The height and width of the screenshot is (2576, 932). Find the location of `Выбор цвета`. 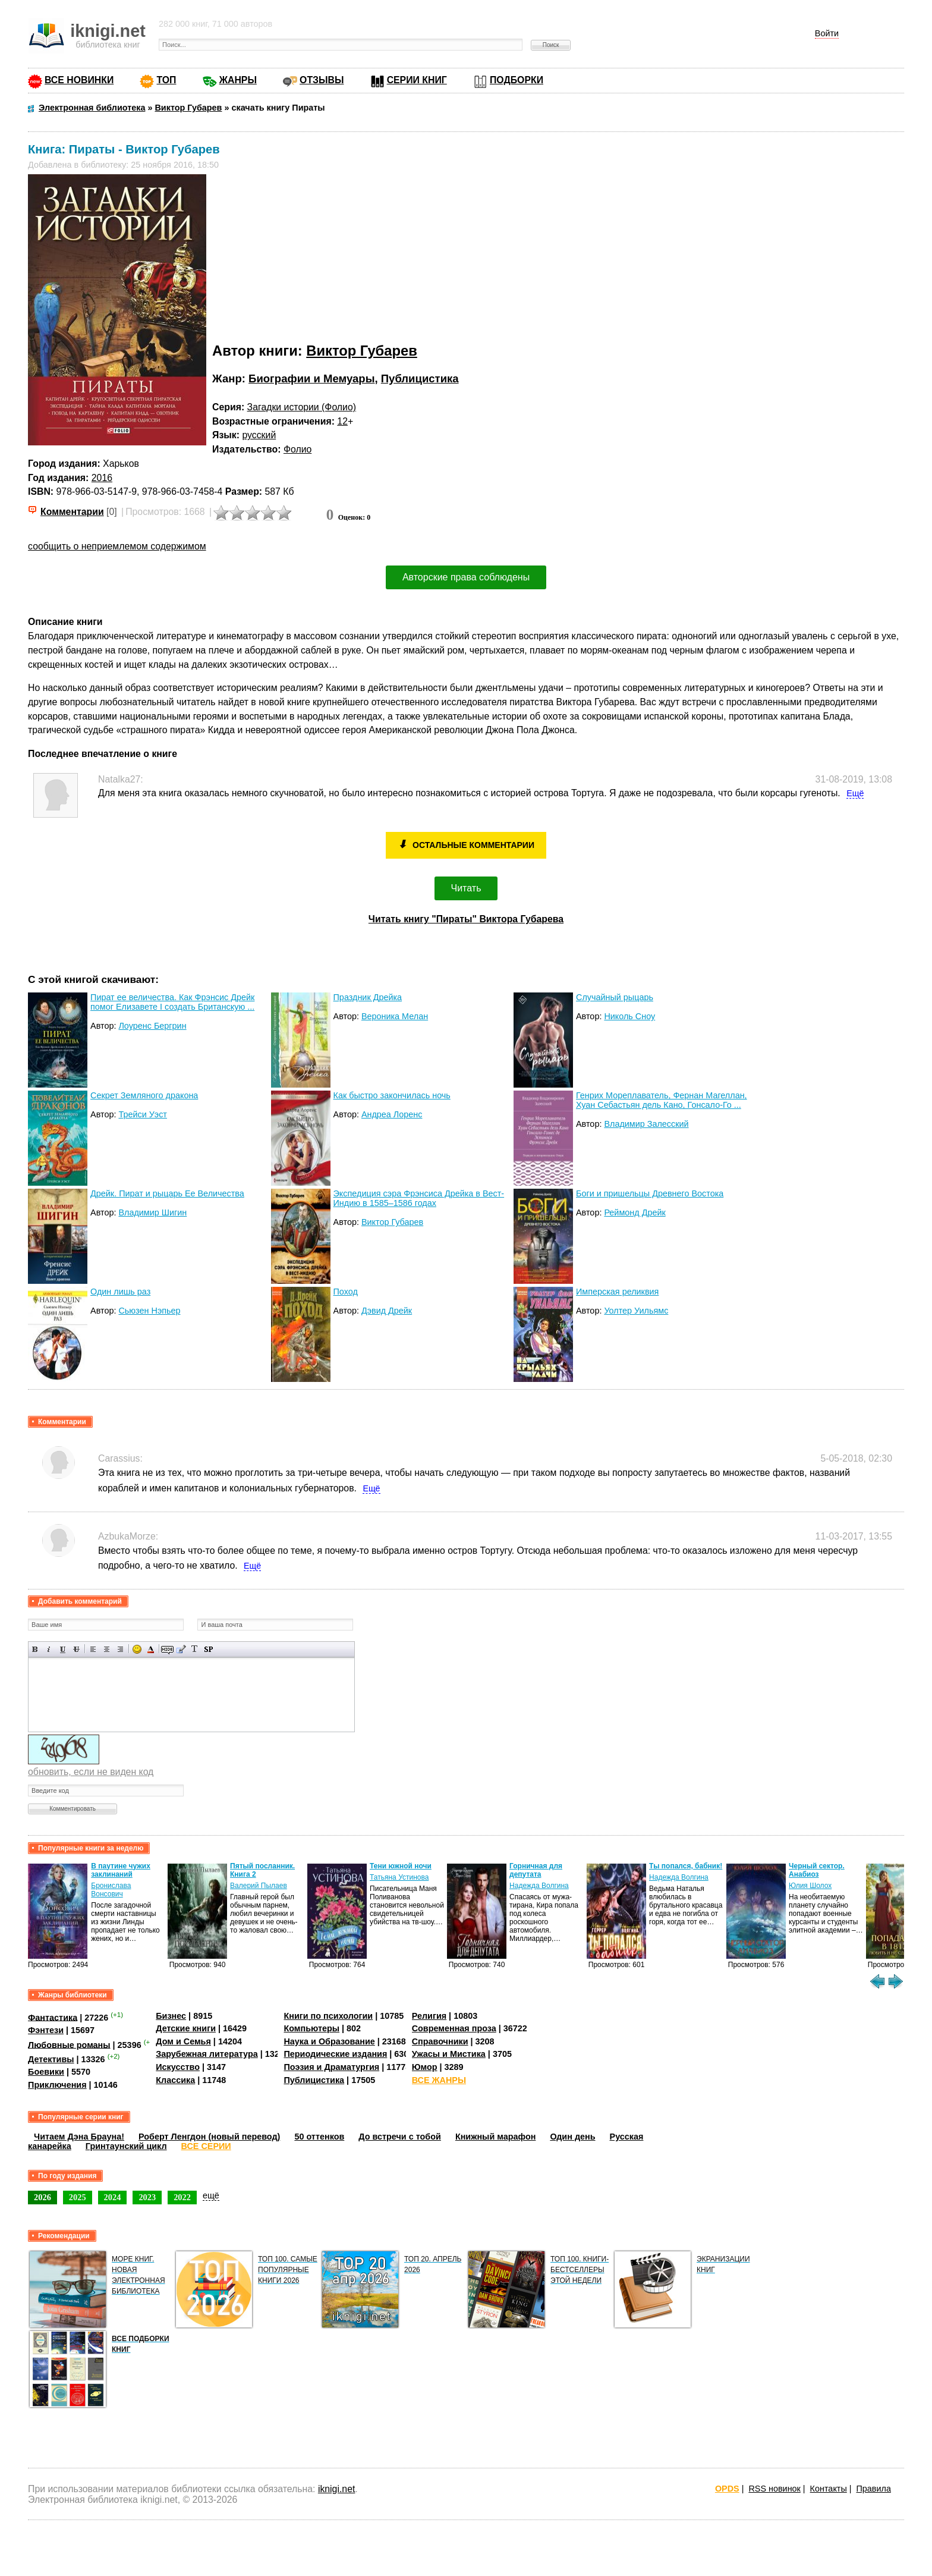

Выбор цвета is located at coordinates (151, 1649).